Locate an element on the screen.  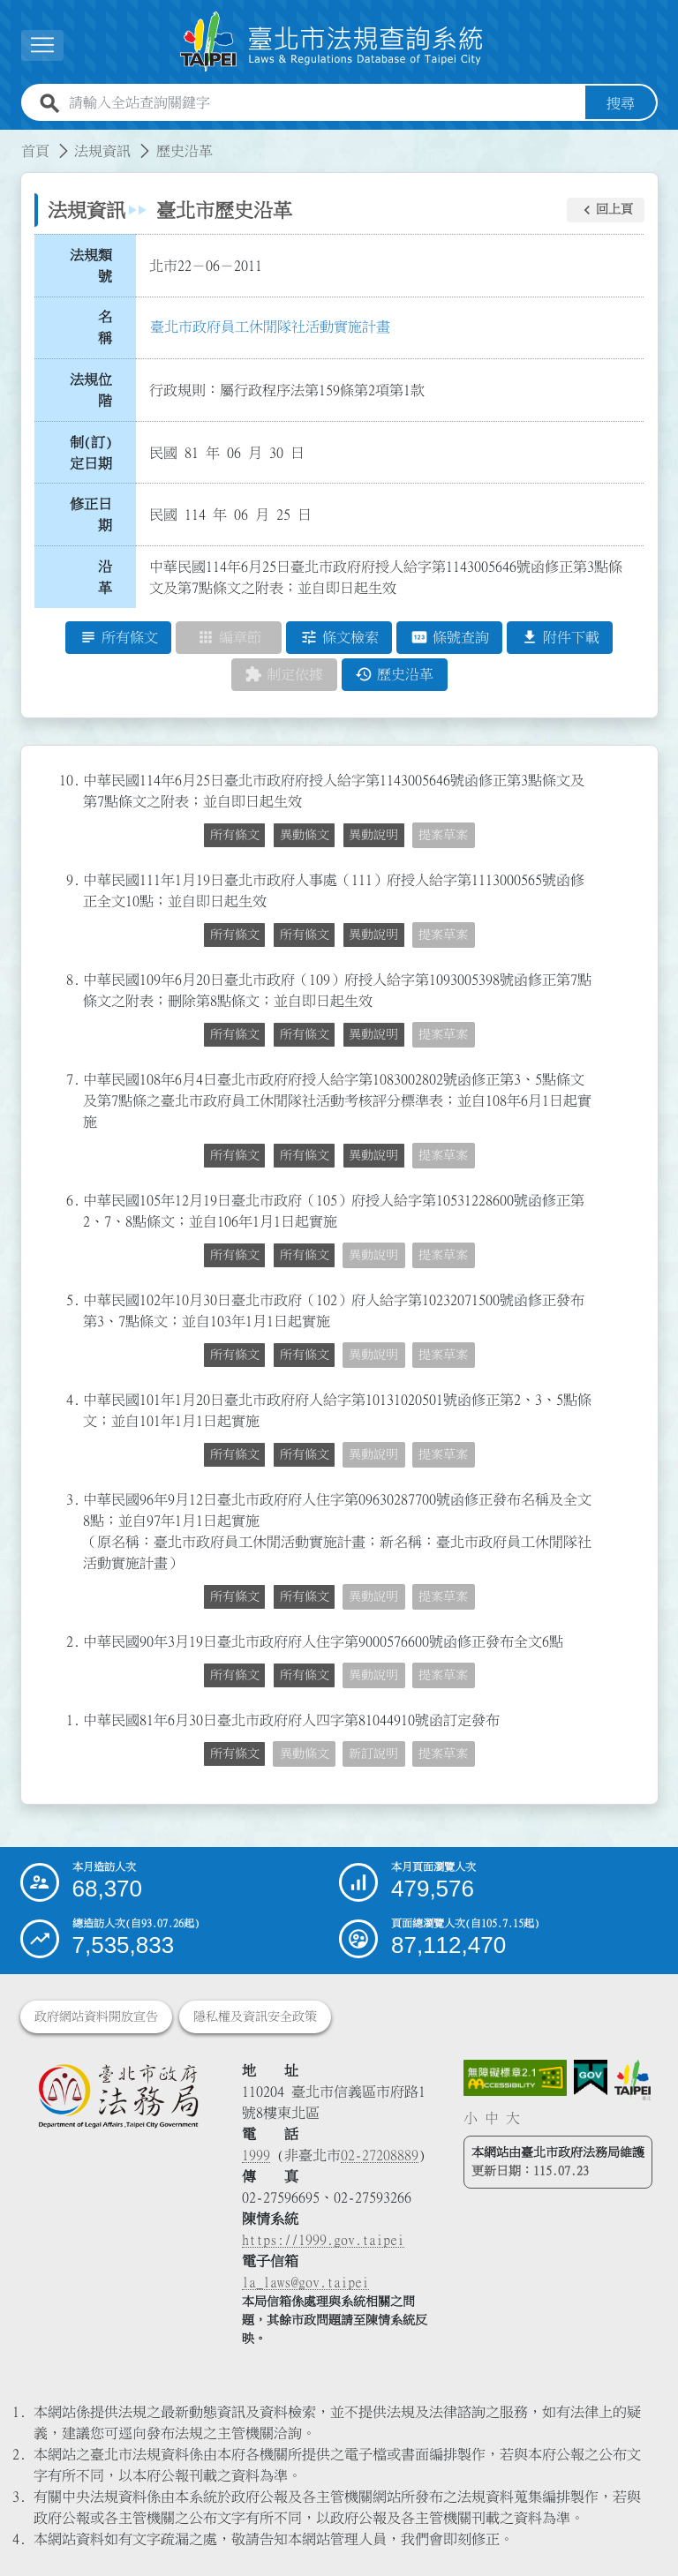
la_laws@gov.taipei [臺北市政府法務局電子信箱] is located at coordinates (305, 2282).